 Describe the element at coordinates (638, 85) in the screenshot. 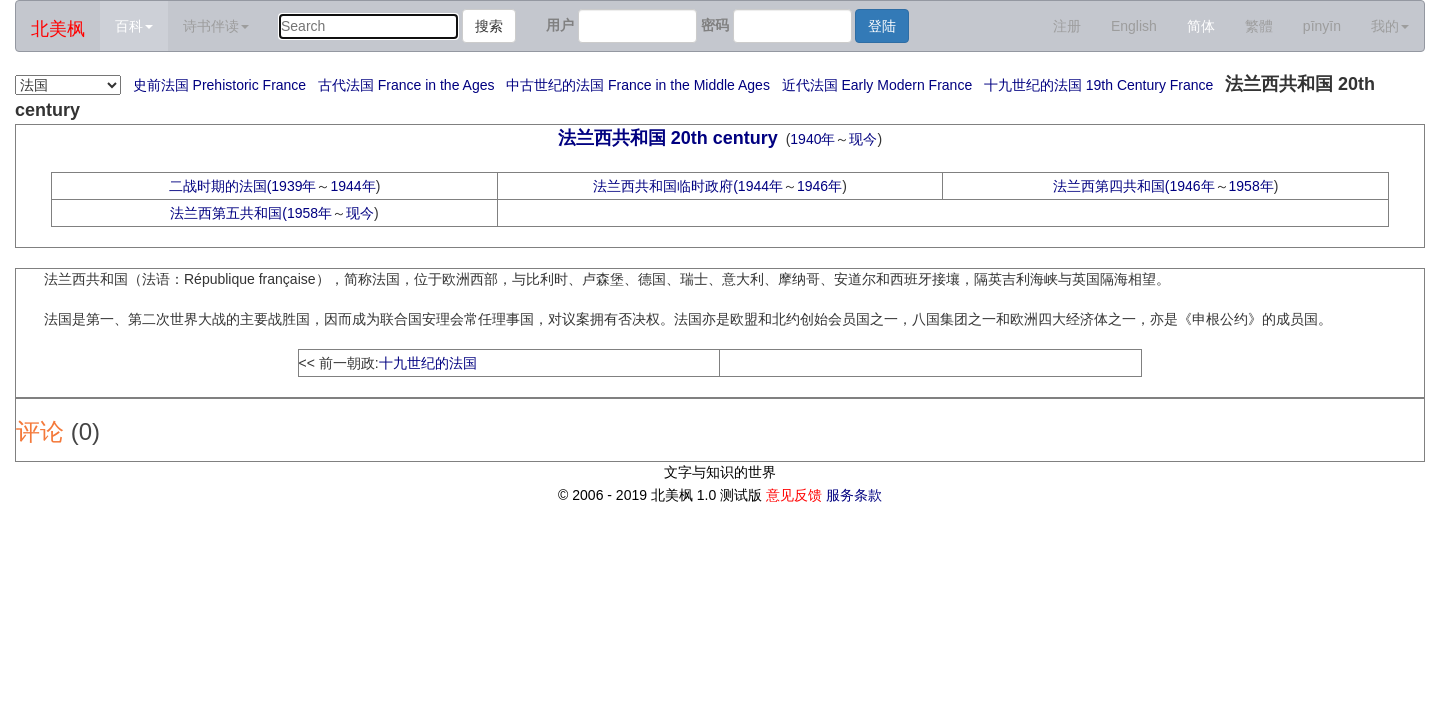

I see `中古世纪的法国 France in the Middle Ages` at that location.